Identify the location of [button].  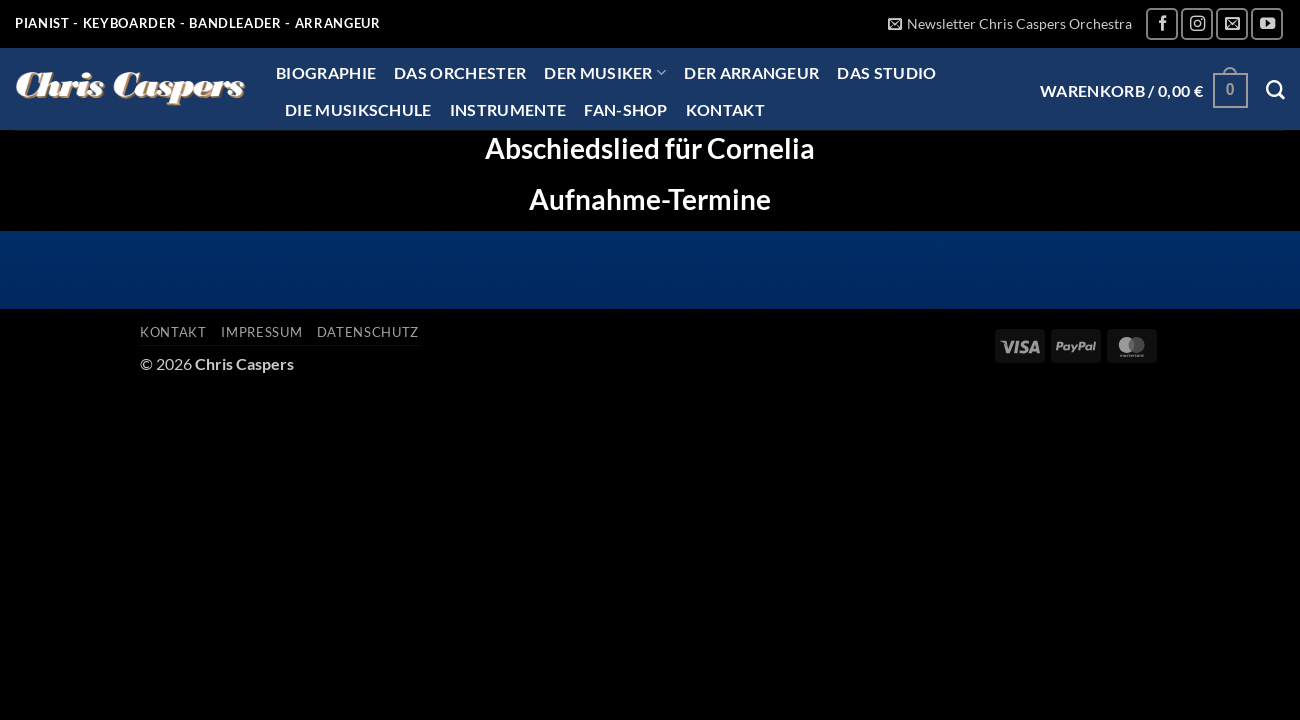
(1010, 24).